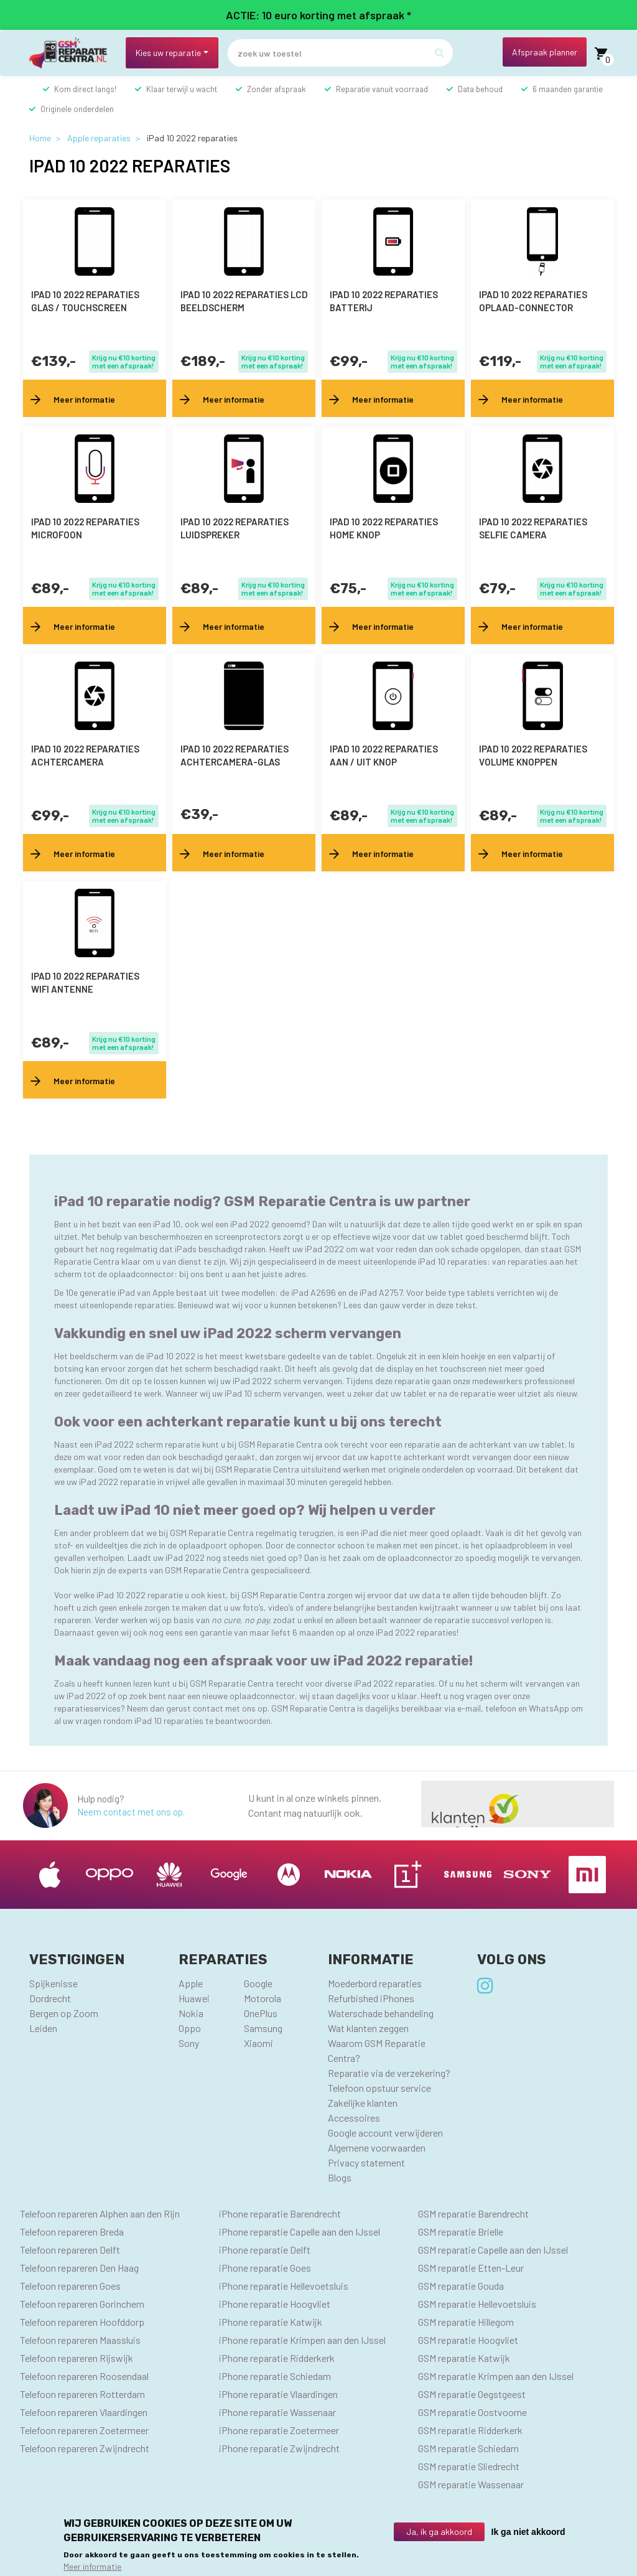 The image size is (637, 2576). Describe the element at coordinates (366, 2162) in the screenshot. I see `Privacy statement` at that location.